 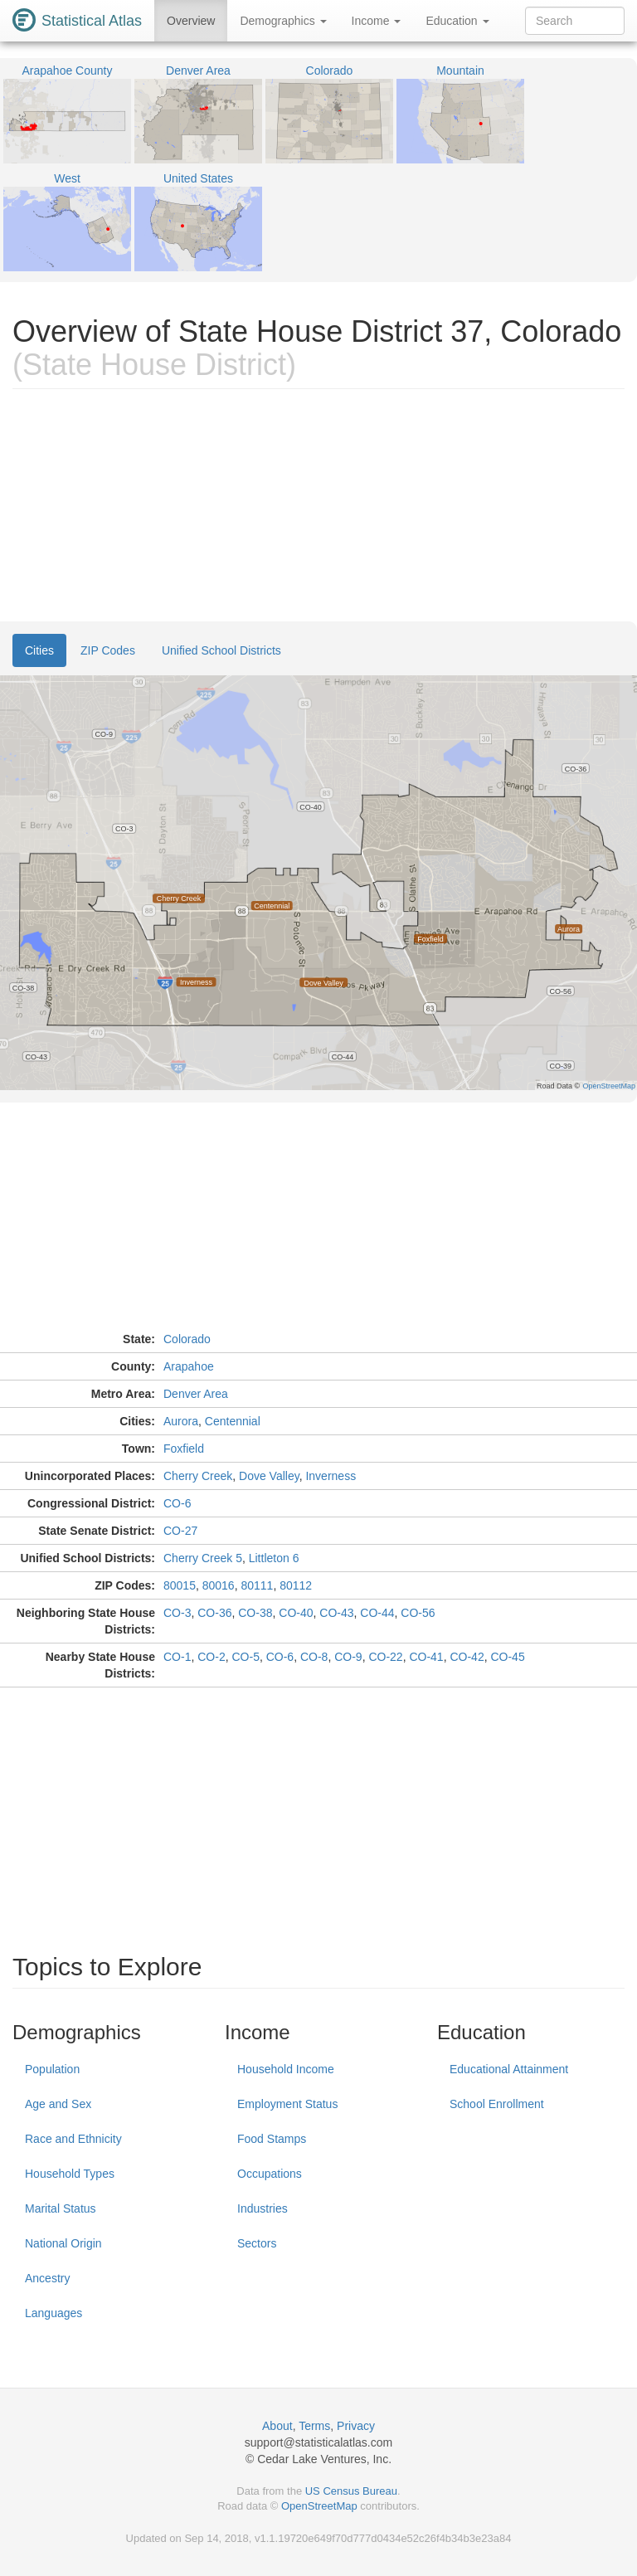 What do you see at coordinates (271, 2138) in the screenshot?
I see `Food Stamps` at bounding box center [271, 2138].